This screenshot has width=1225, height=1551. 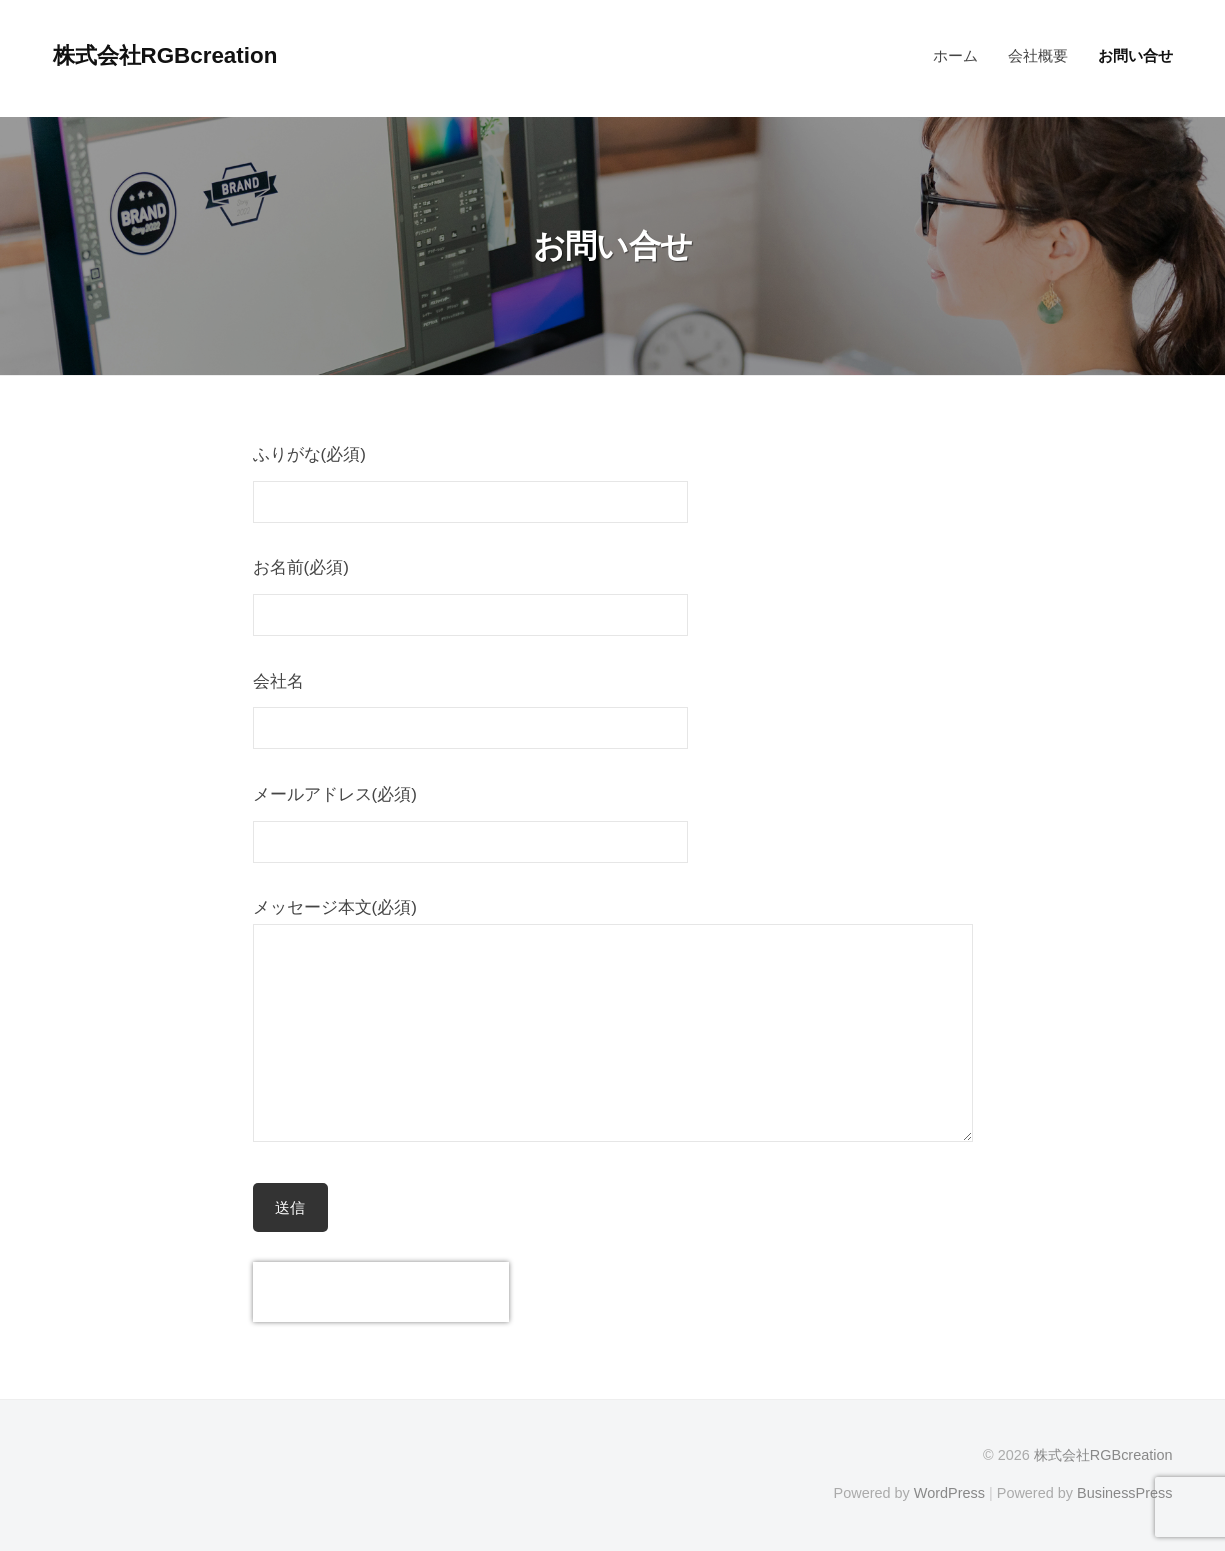 What do you see at coordinates (381, 1292) in the screenshot?
I see `[presentation]` at bounding box center [381, 1292].